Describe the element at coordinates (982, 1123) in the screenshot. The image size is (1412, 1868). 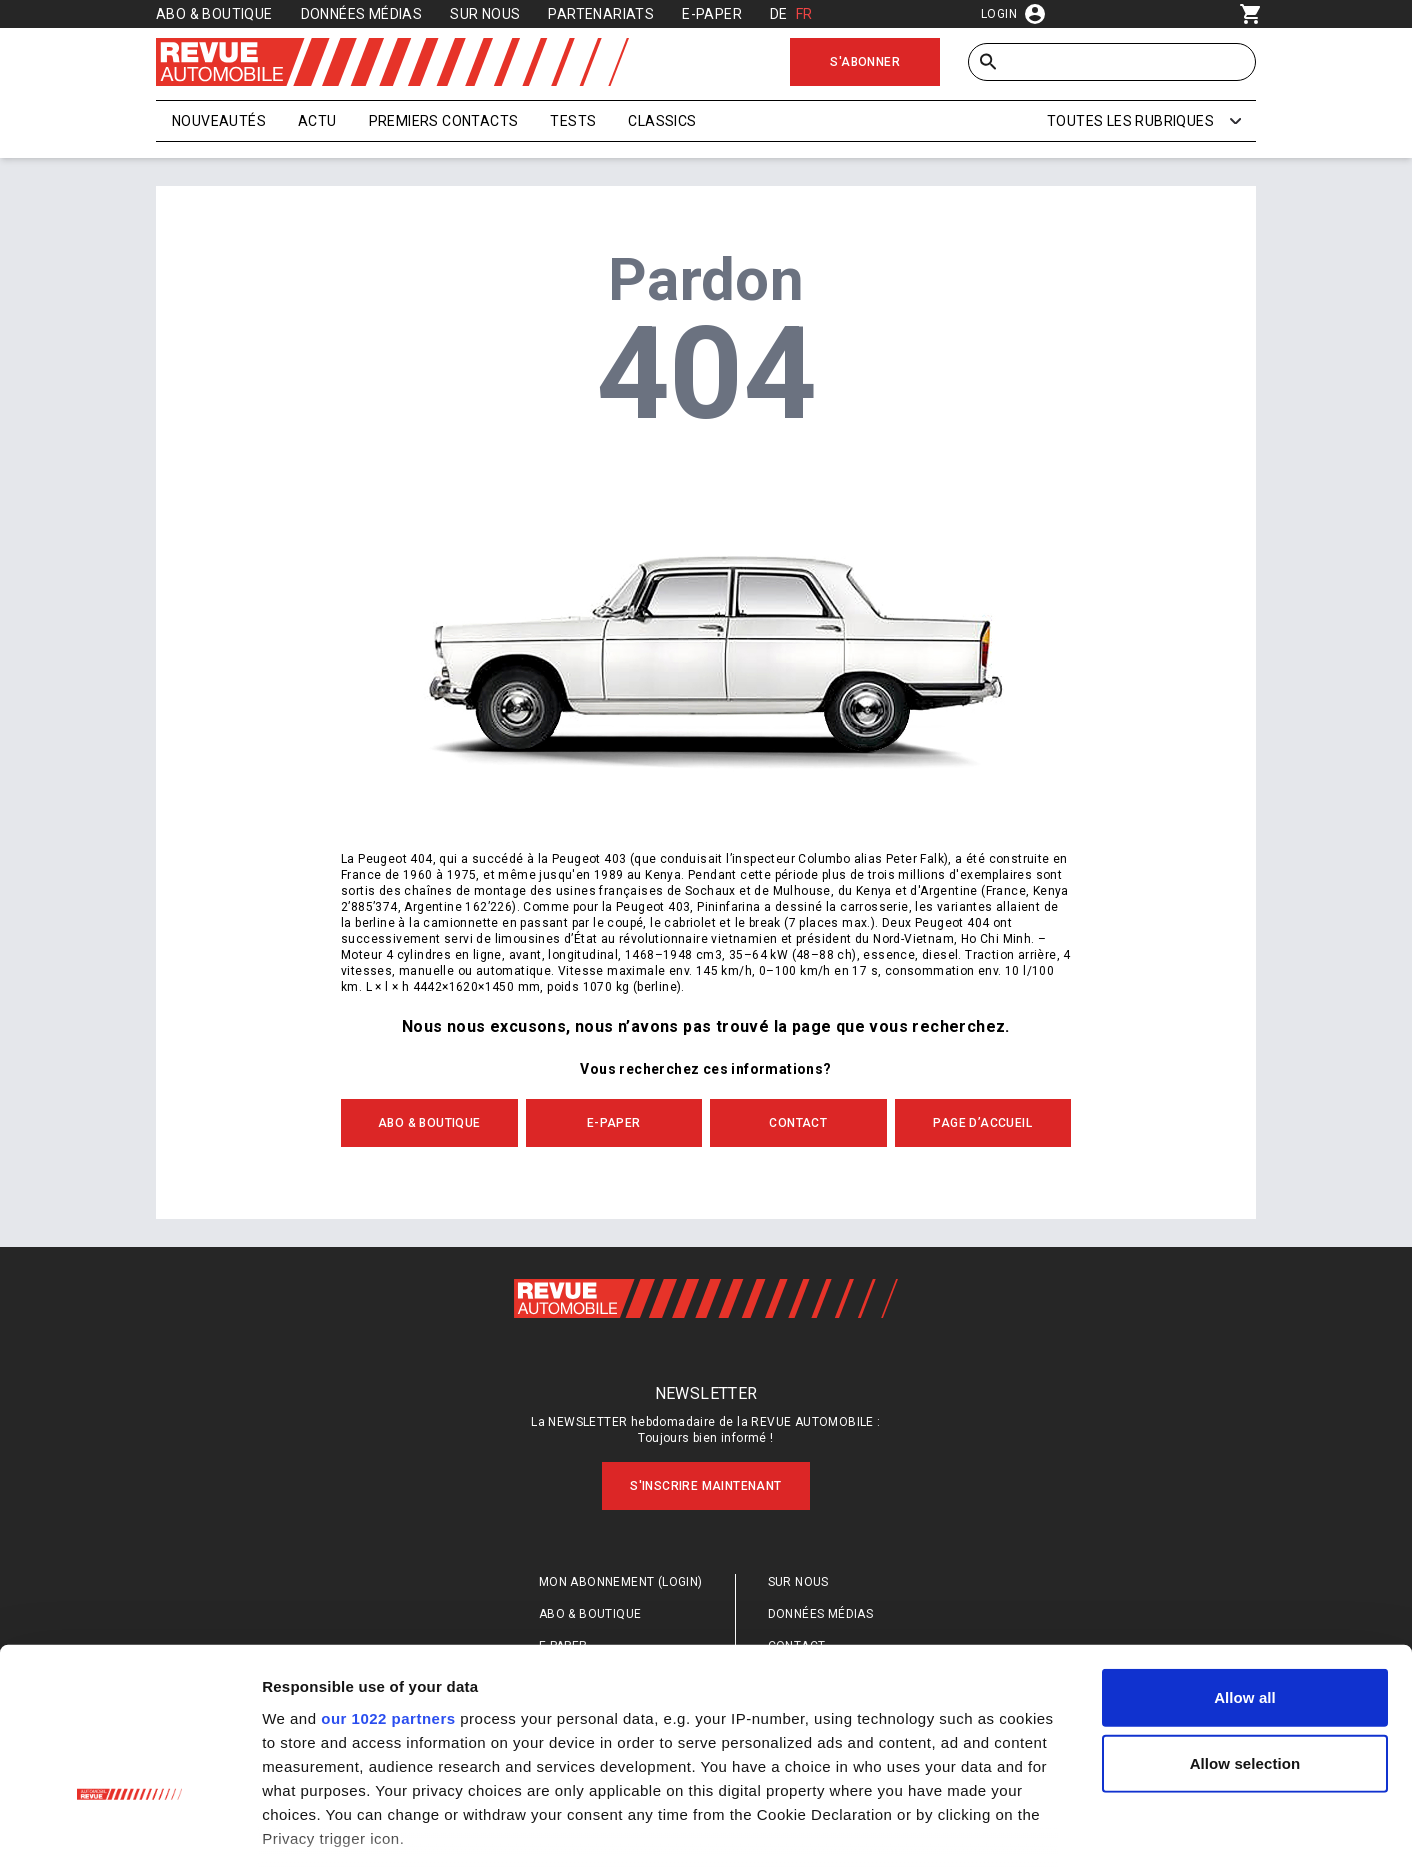
I see `PAGE D’ACCUEIL` at that location.